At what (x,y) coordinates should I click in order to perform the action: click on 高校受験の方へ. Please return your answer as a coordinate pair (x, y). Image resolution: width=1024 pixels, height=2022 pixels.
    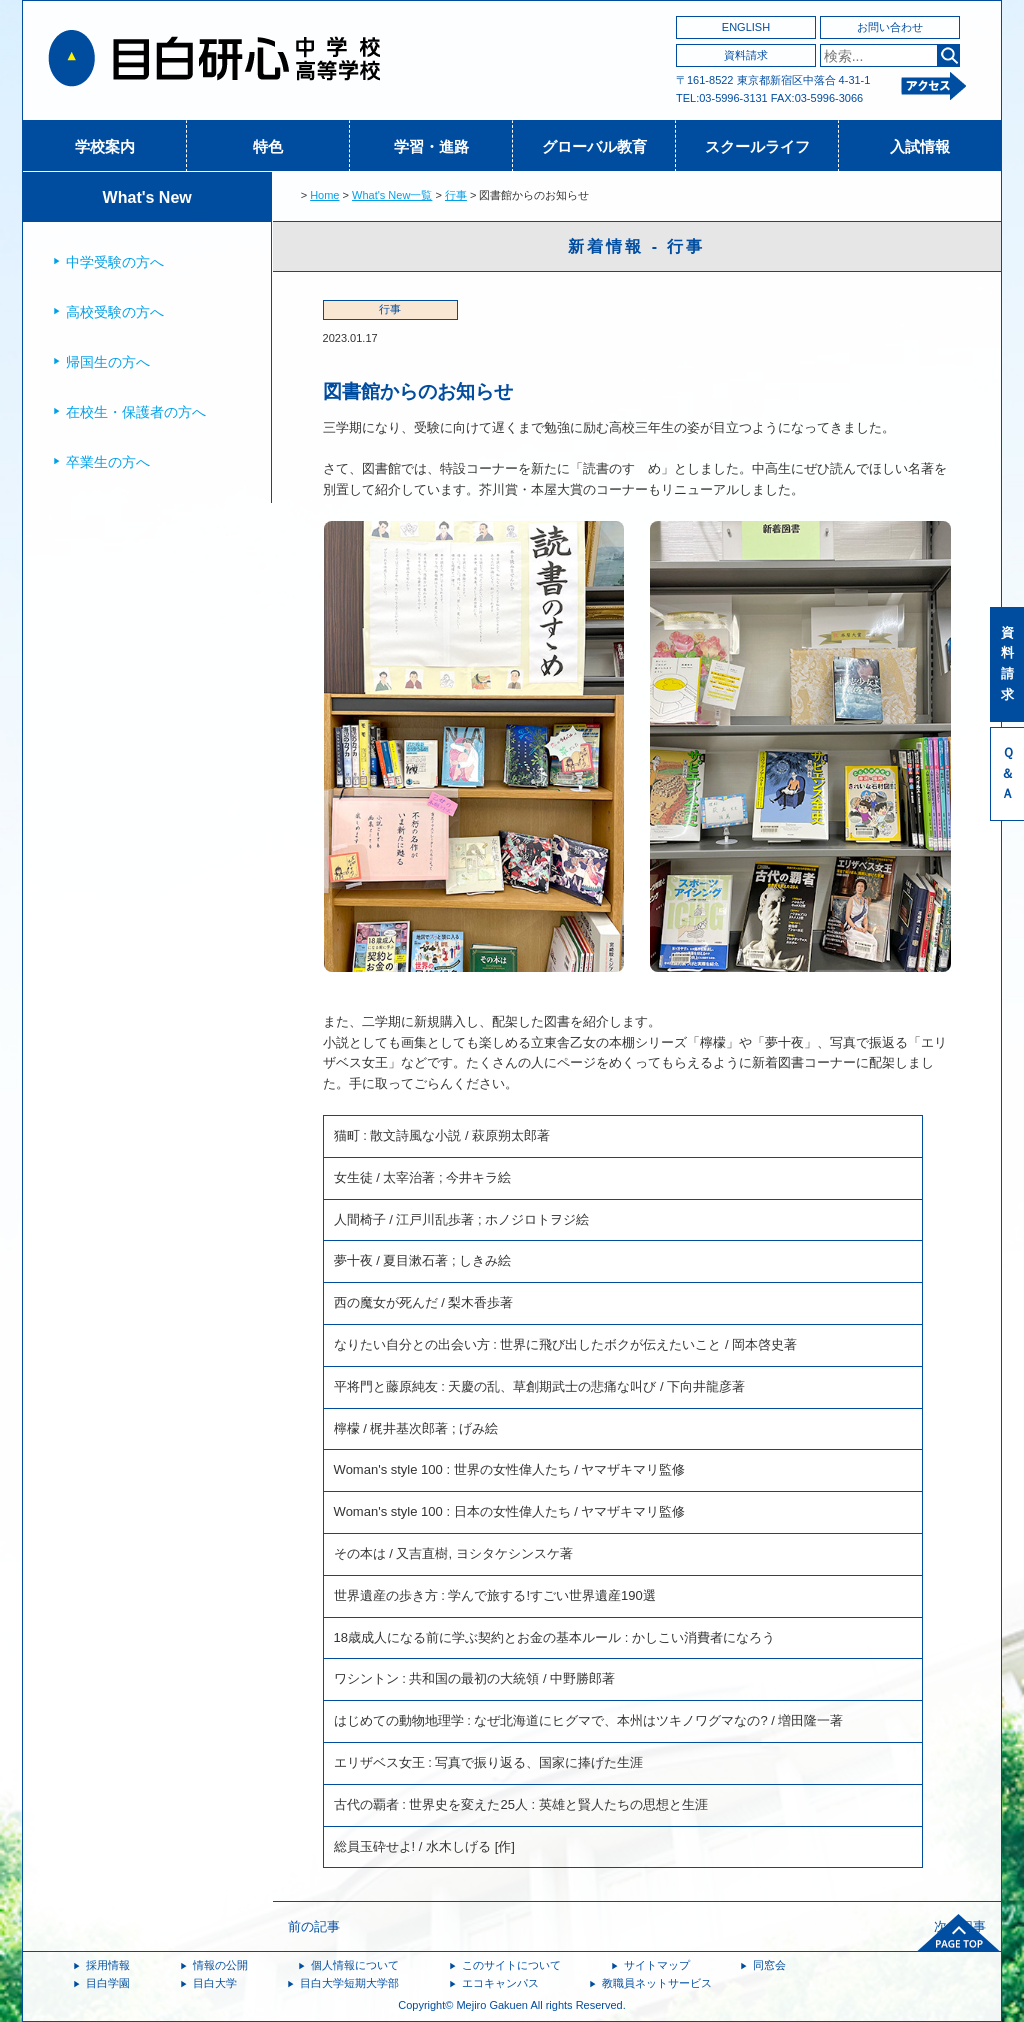
    Looking at the image, I should click on (115, 312).